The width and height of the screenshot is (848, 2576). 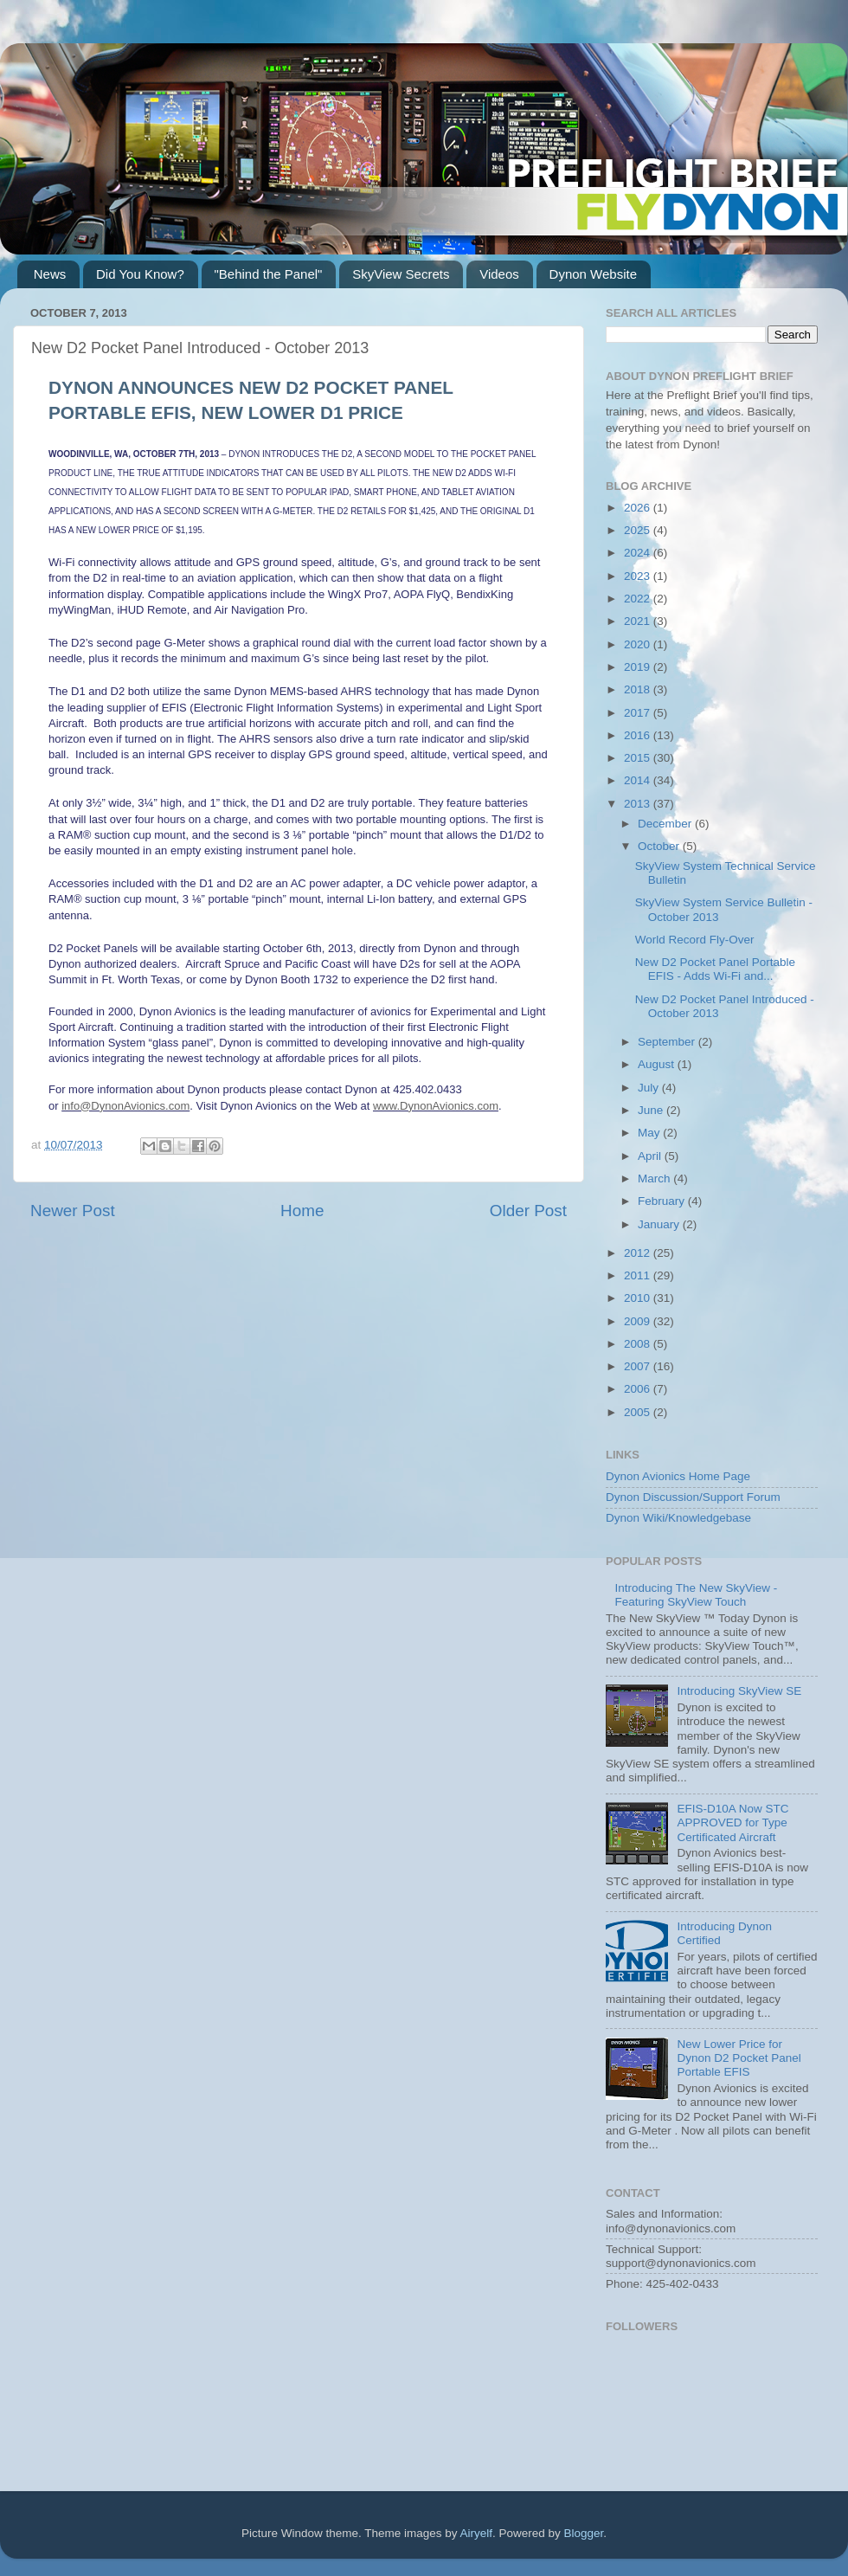 I want to click on Dynon Discussion/Support Forum, so click(x=693, y=1497).